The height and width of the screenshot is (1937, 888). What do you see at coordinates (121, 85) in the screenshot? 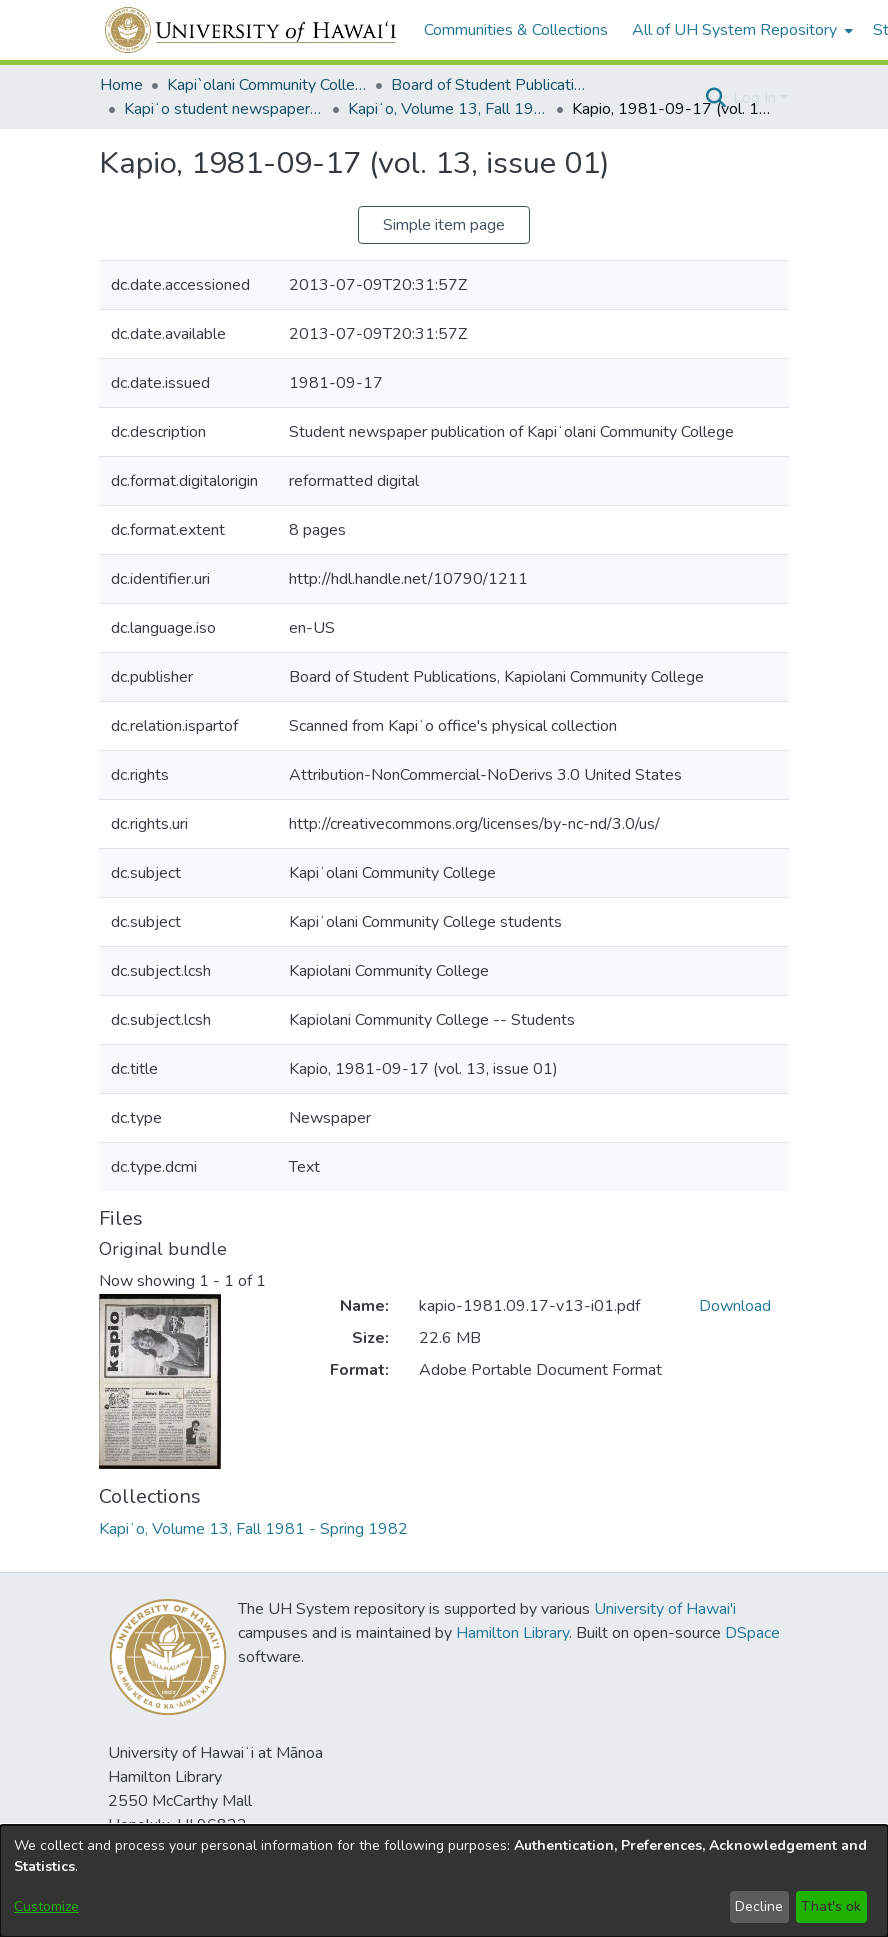
I see `Home [link]` at bounding box center [121, 85].